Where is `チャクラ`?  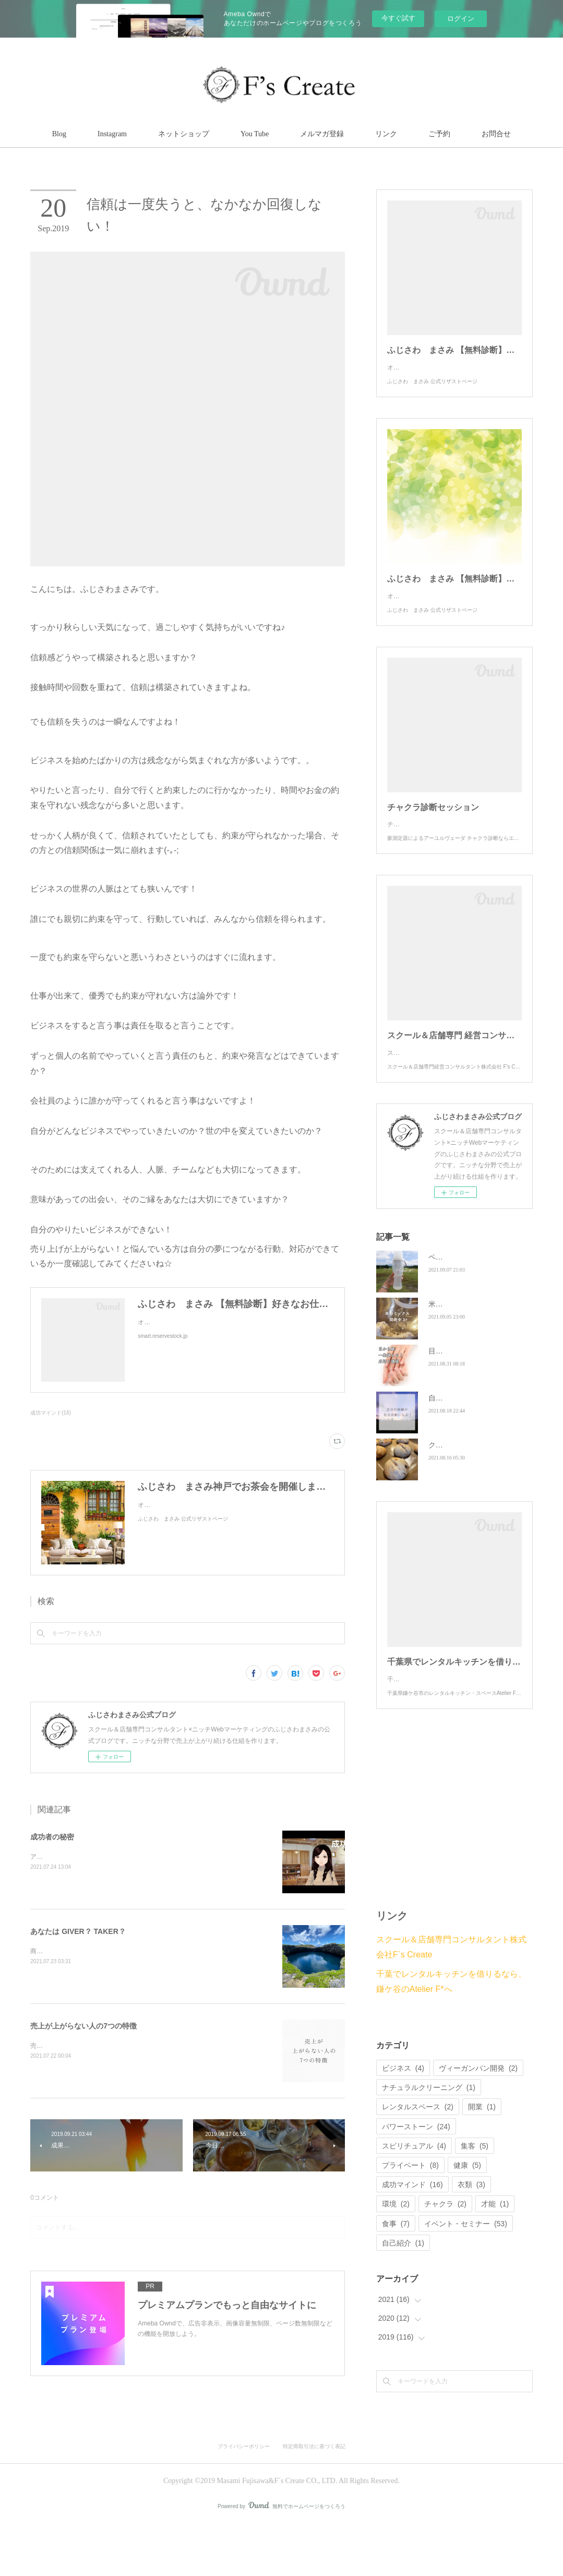 チャクラ is located at coordinates (445, 2256).